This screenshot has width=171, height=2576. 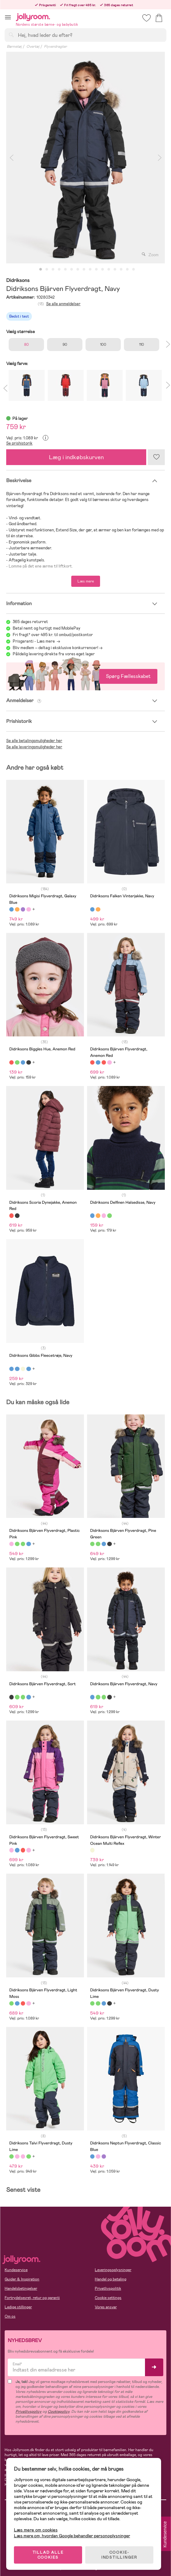 I want to click on Next, so click(x=159, y=157).